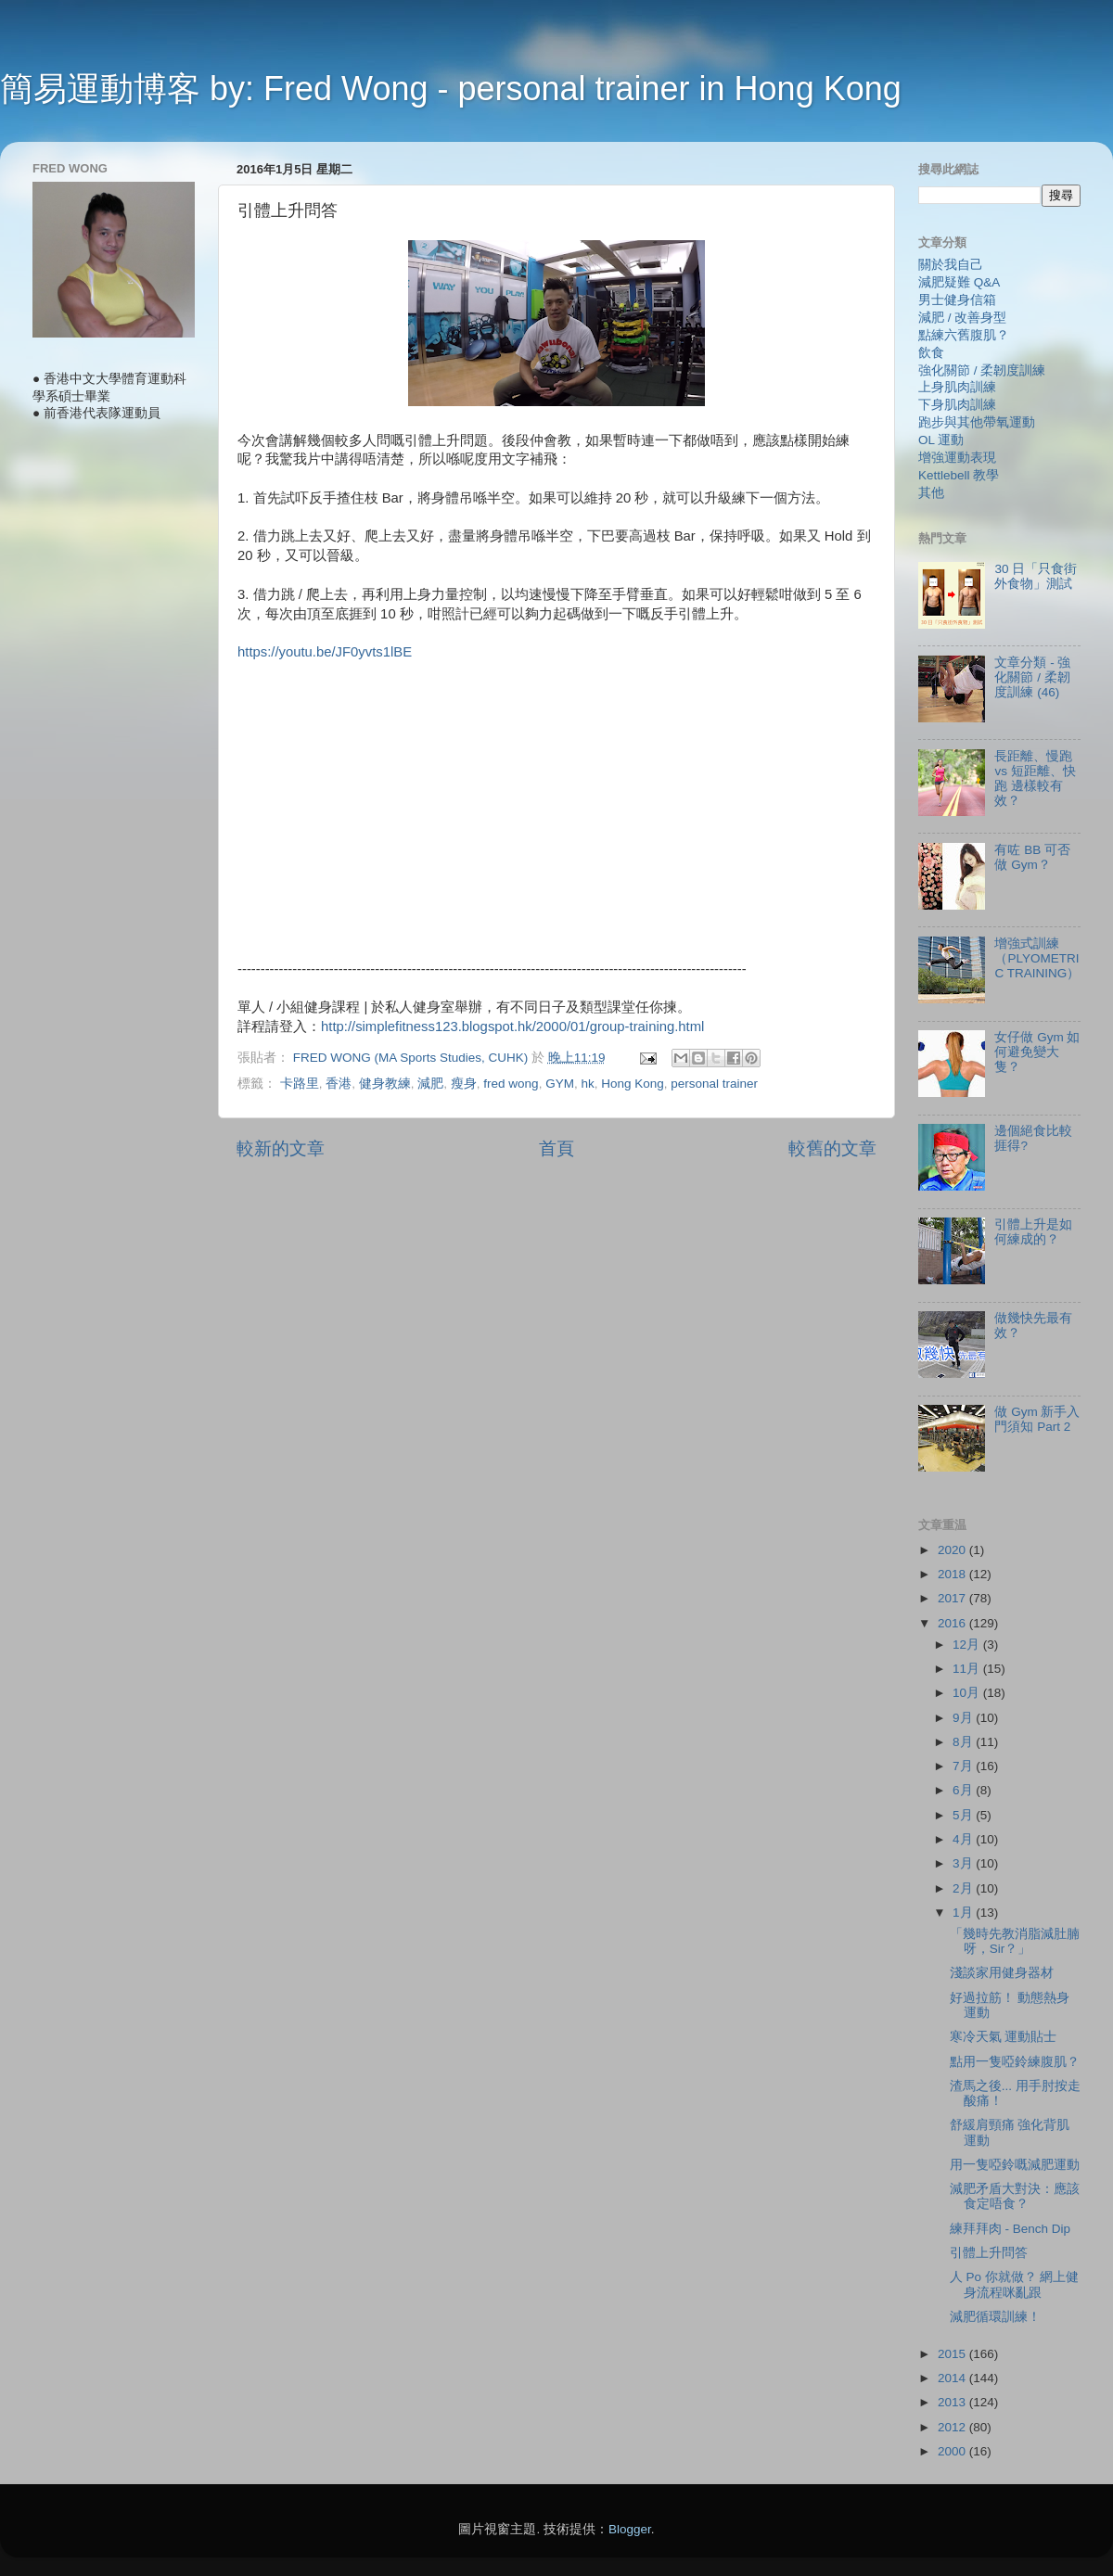 The height and width of the screenshot is (2576, 1113). Describe the element at coordinates (953, 1598) in the screenshot. I see `2017` at that location.